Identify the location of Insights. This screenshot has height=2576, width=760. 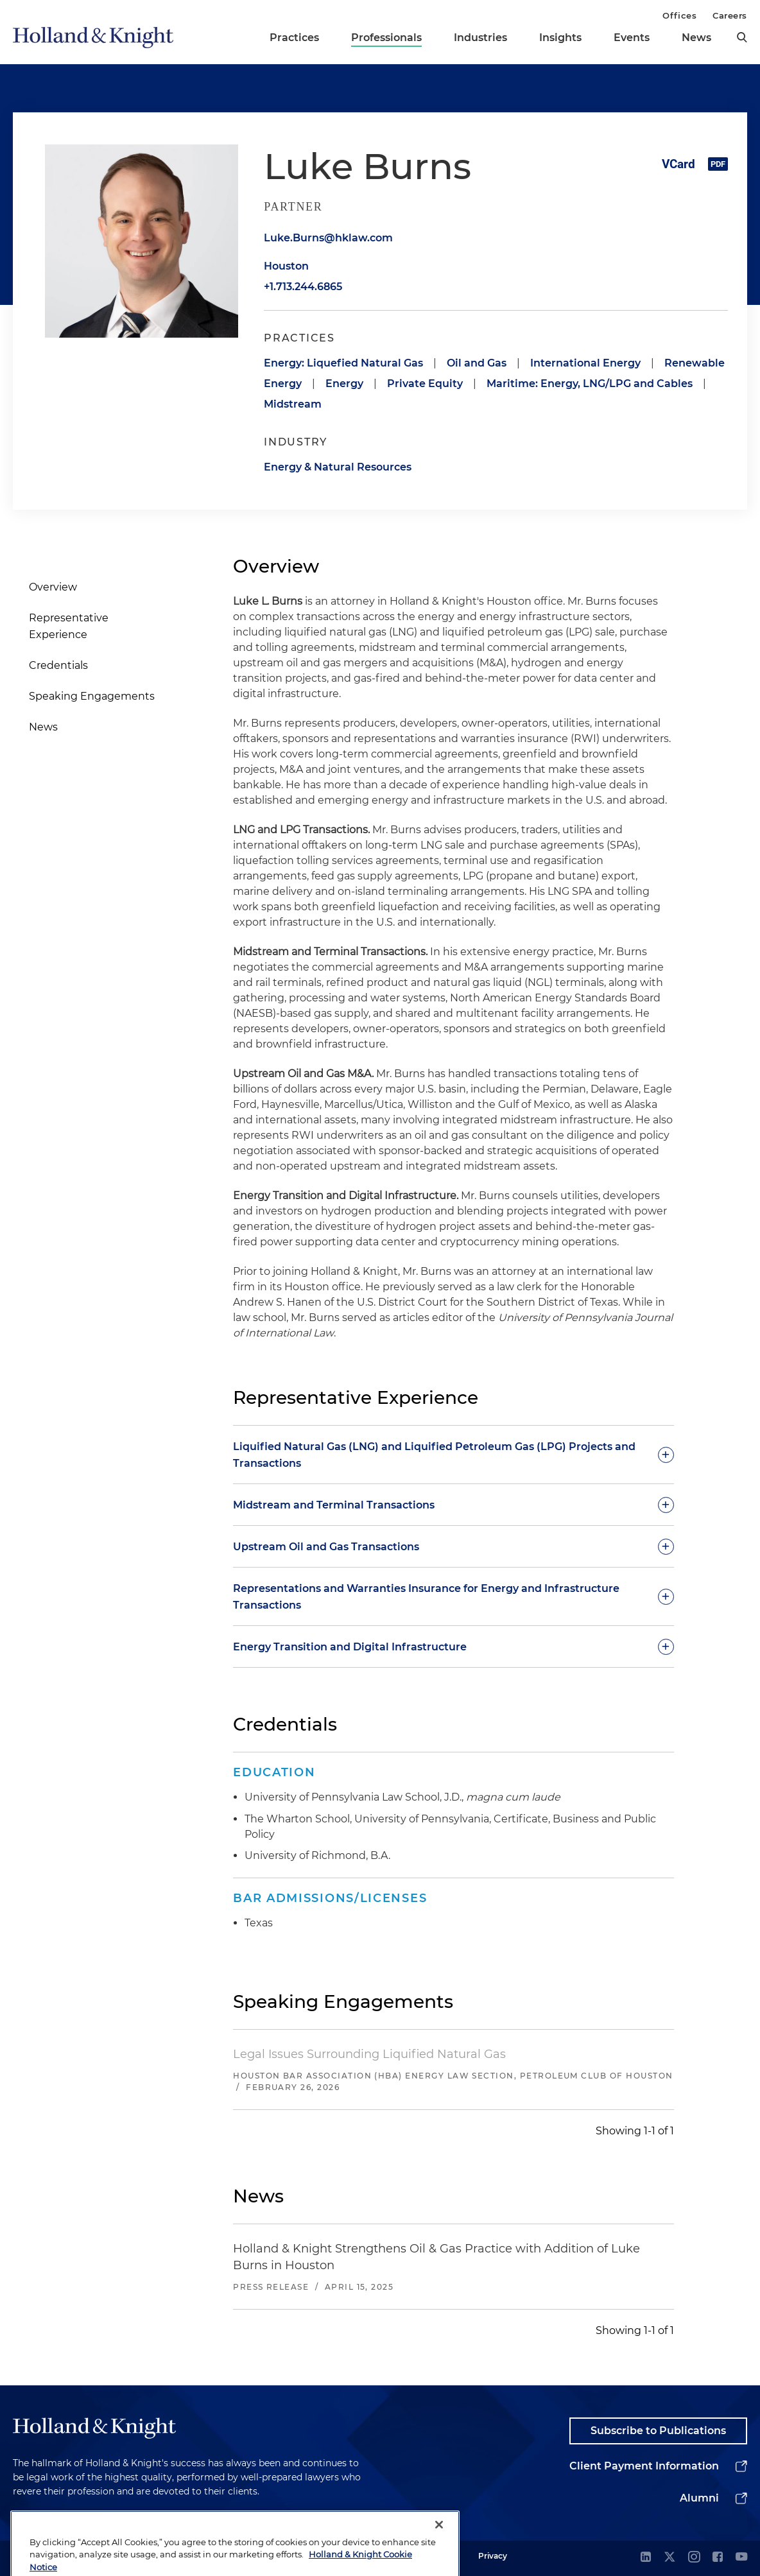
(560, 37).